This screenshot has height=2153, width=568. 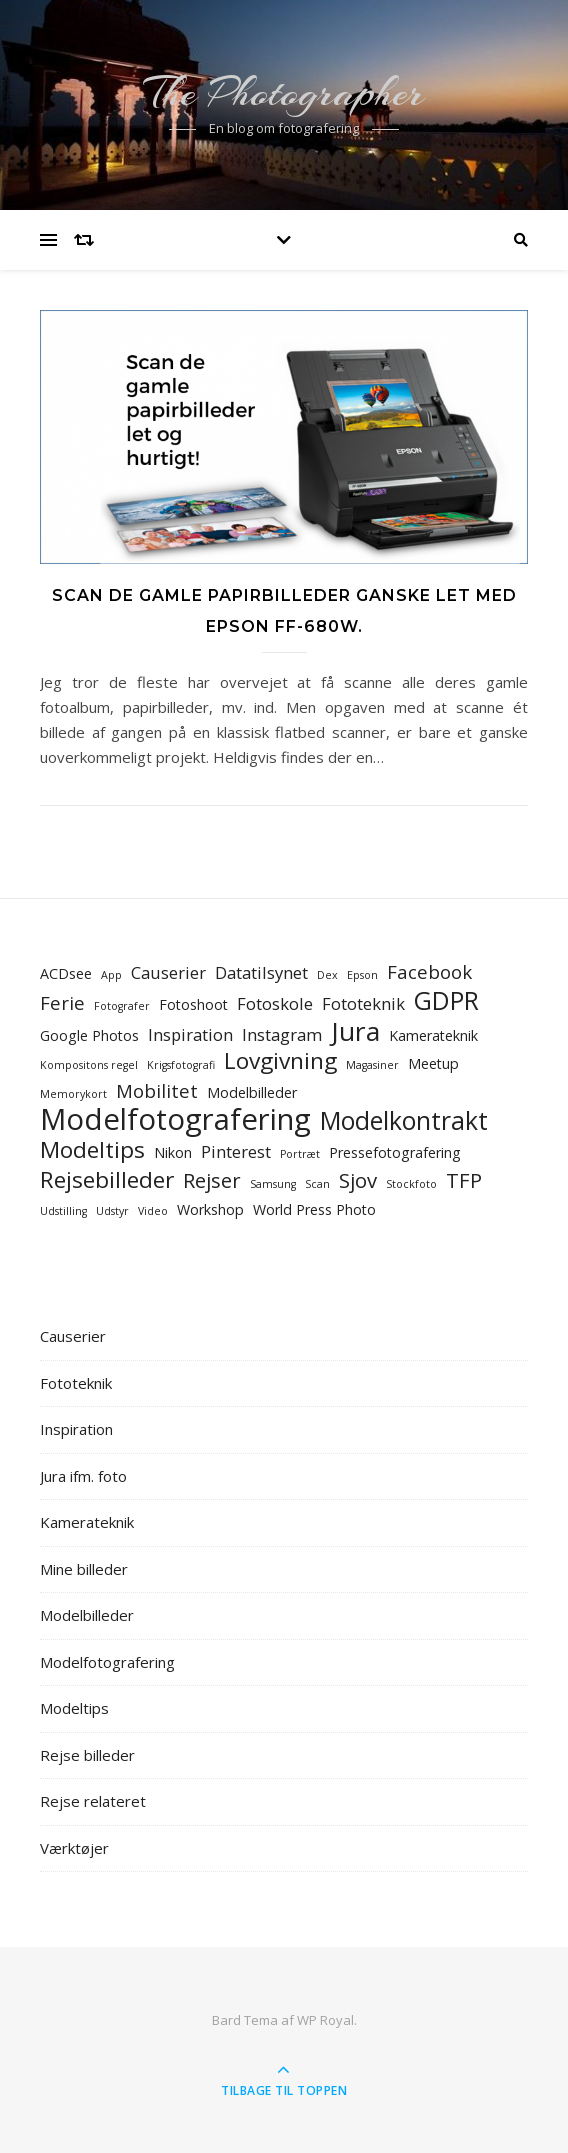 What do you see at coordinates (89, 1035) in the screenshot?
I see `Google Photos [Google Photos (2 elementer)]` at bounding box center [89, 1035].